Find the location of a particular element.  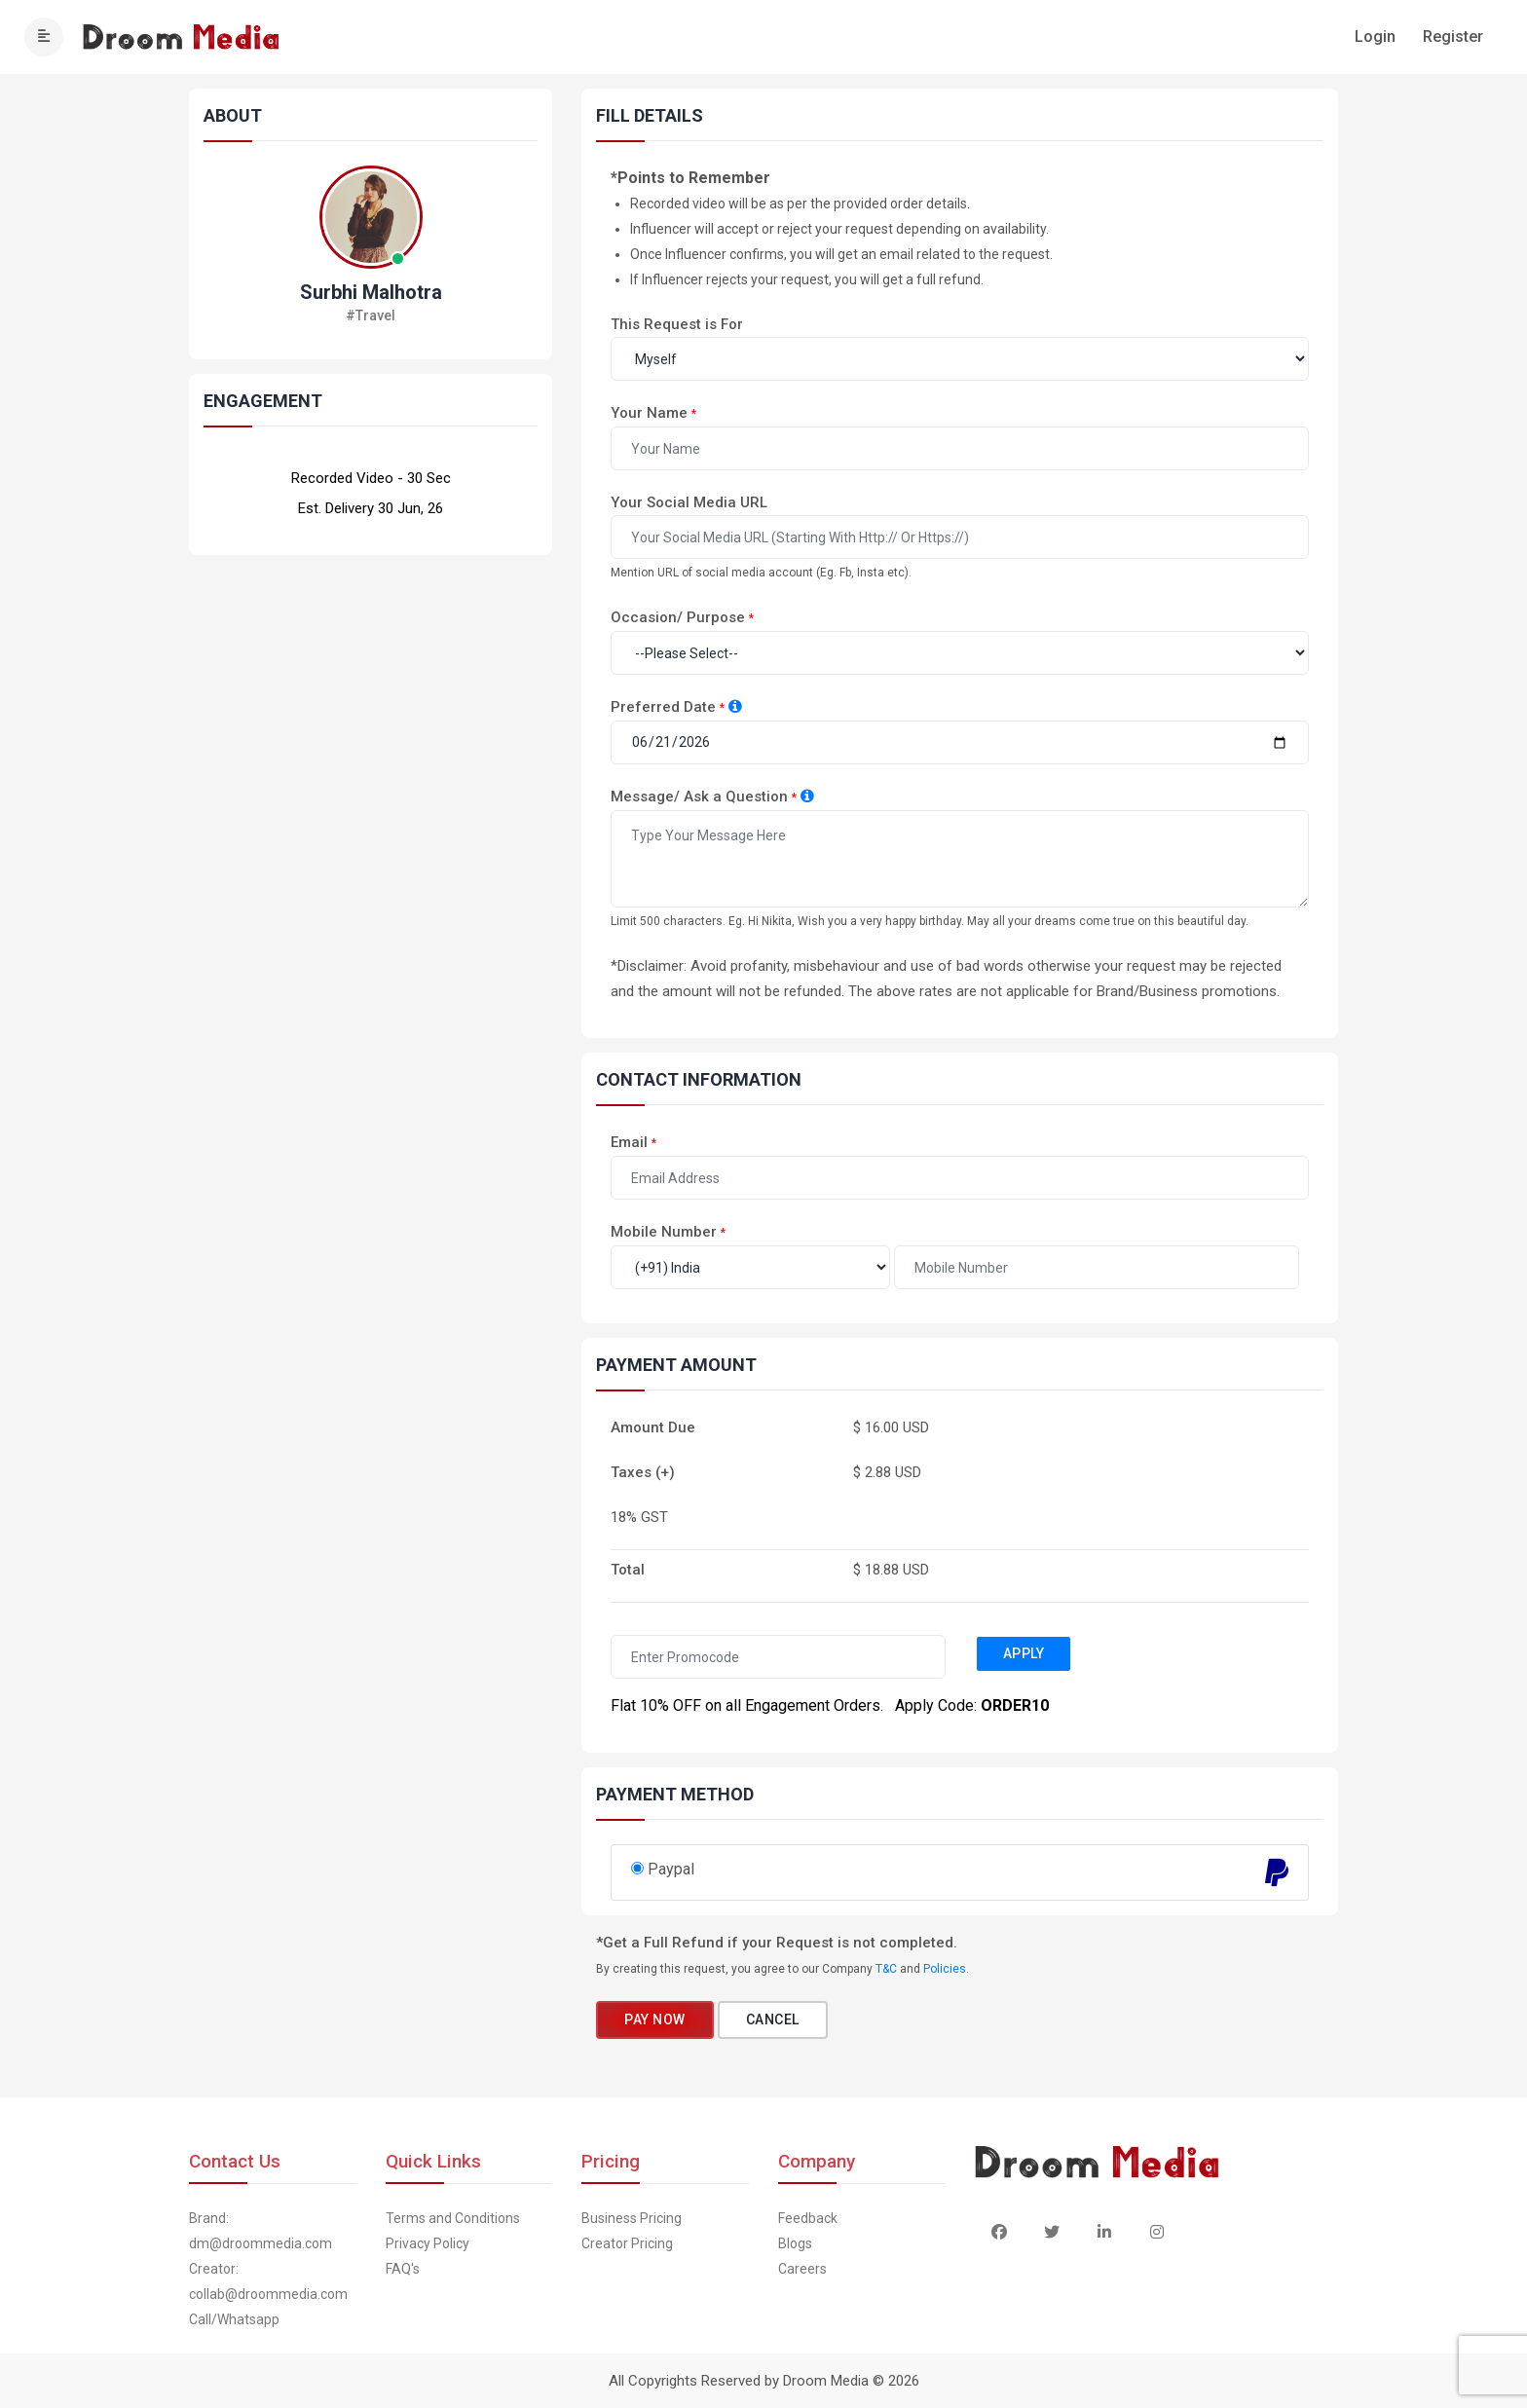

Feedback is located at coordinates (808, 2218).